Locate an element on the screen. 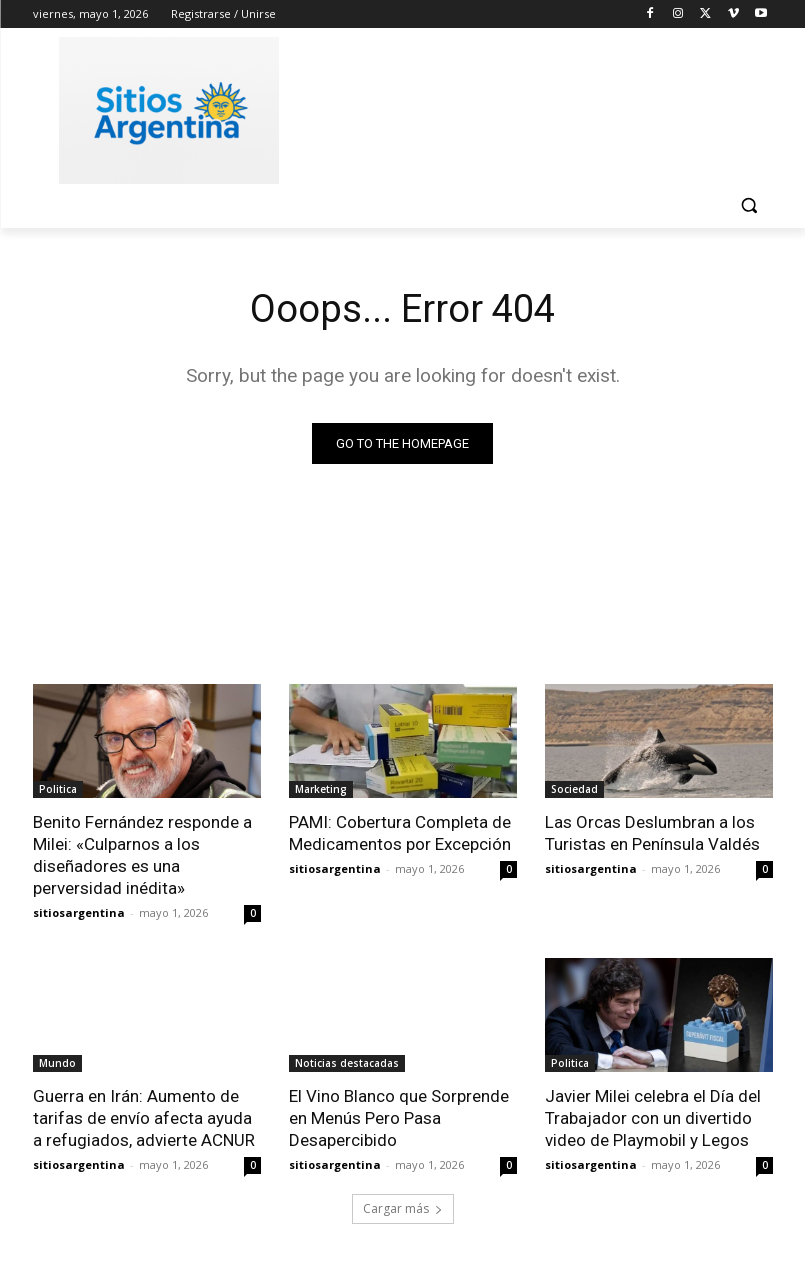 This screenshot has height=1273, width=805. El Vino Blanco que Sorprende en Menús Pero Pasa Desapercibido is located at coordinates (399, 1118).